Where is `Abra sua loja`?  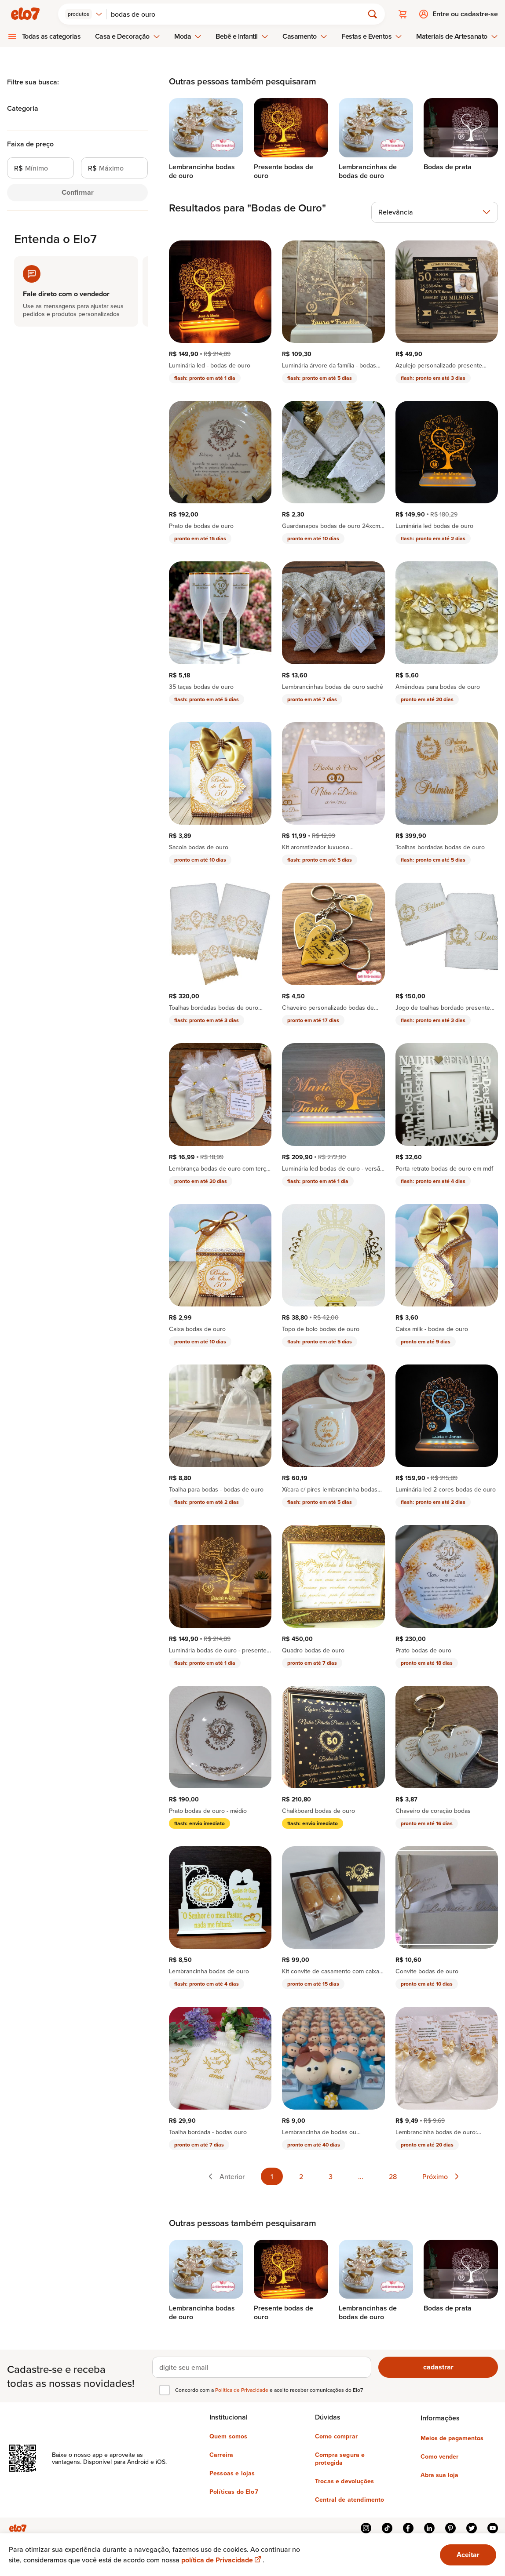 Abra sua loja is located at coordinates (439, 2475).